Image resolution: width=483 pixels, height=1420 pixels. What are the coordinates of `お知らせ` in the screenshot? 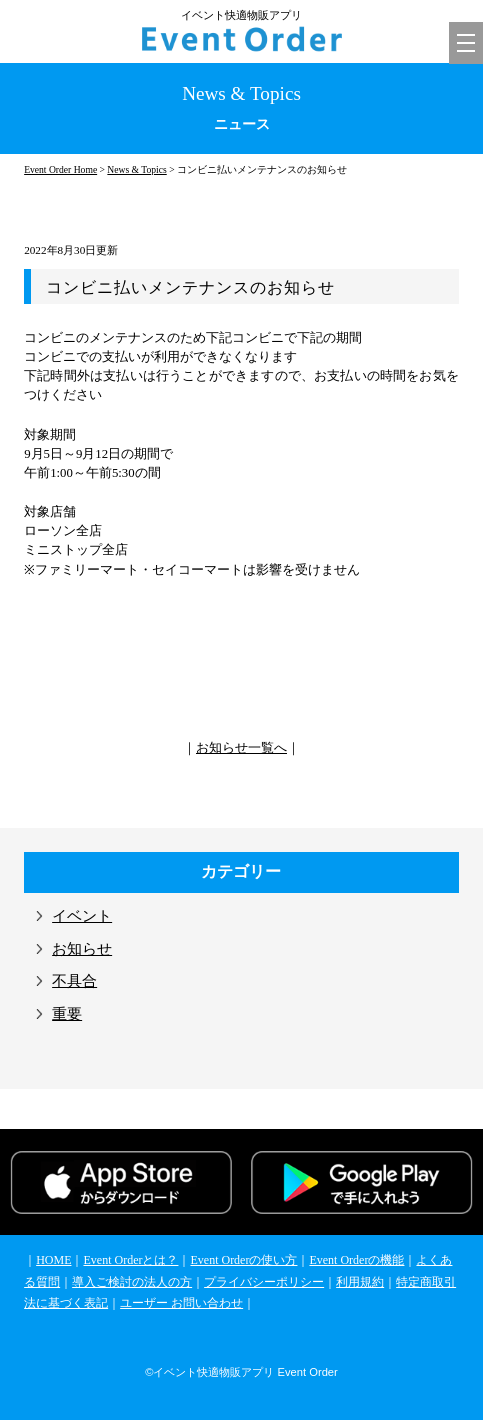 It's located at (82, 949).